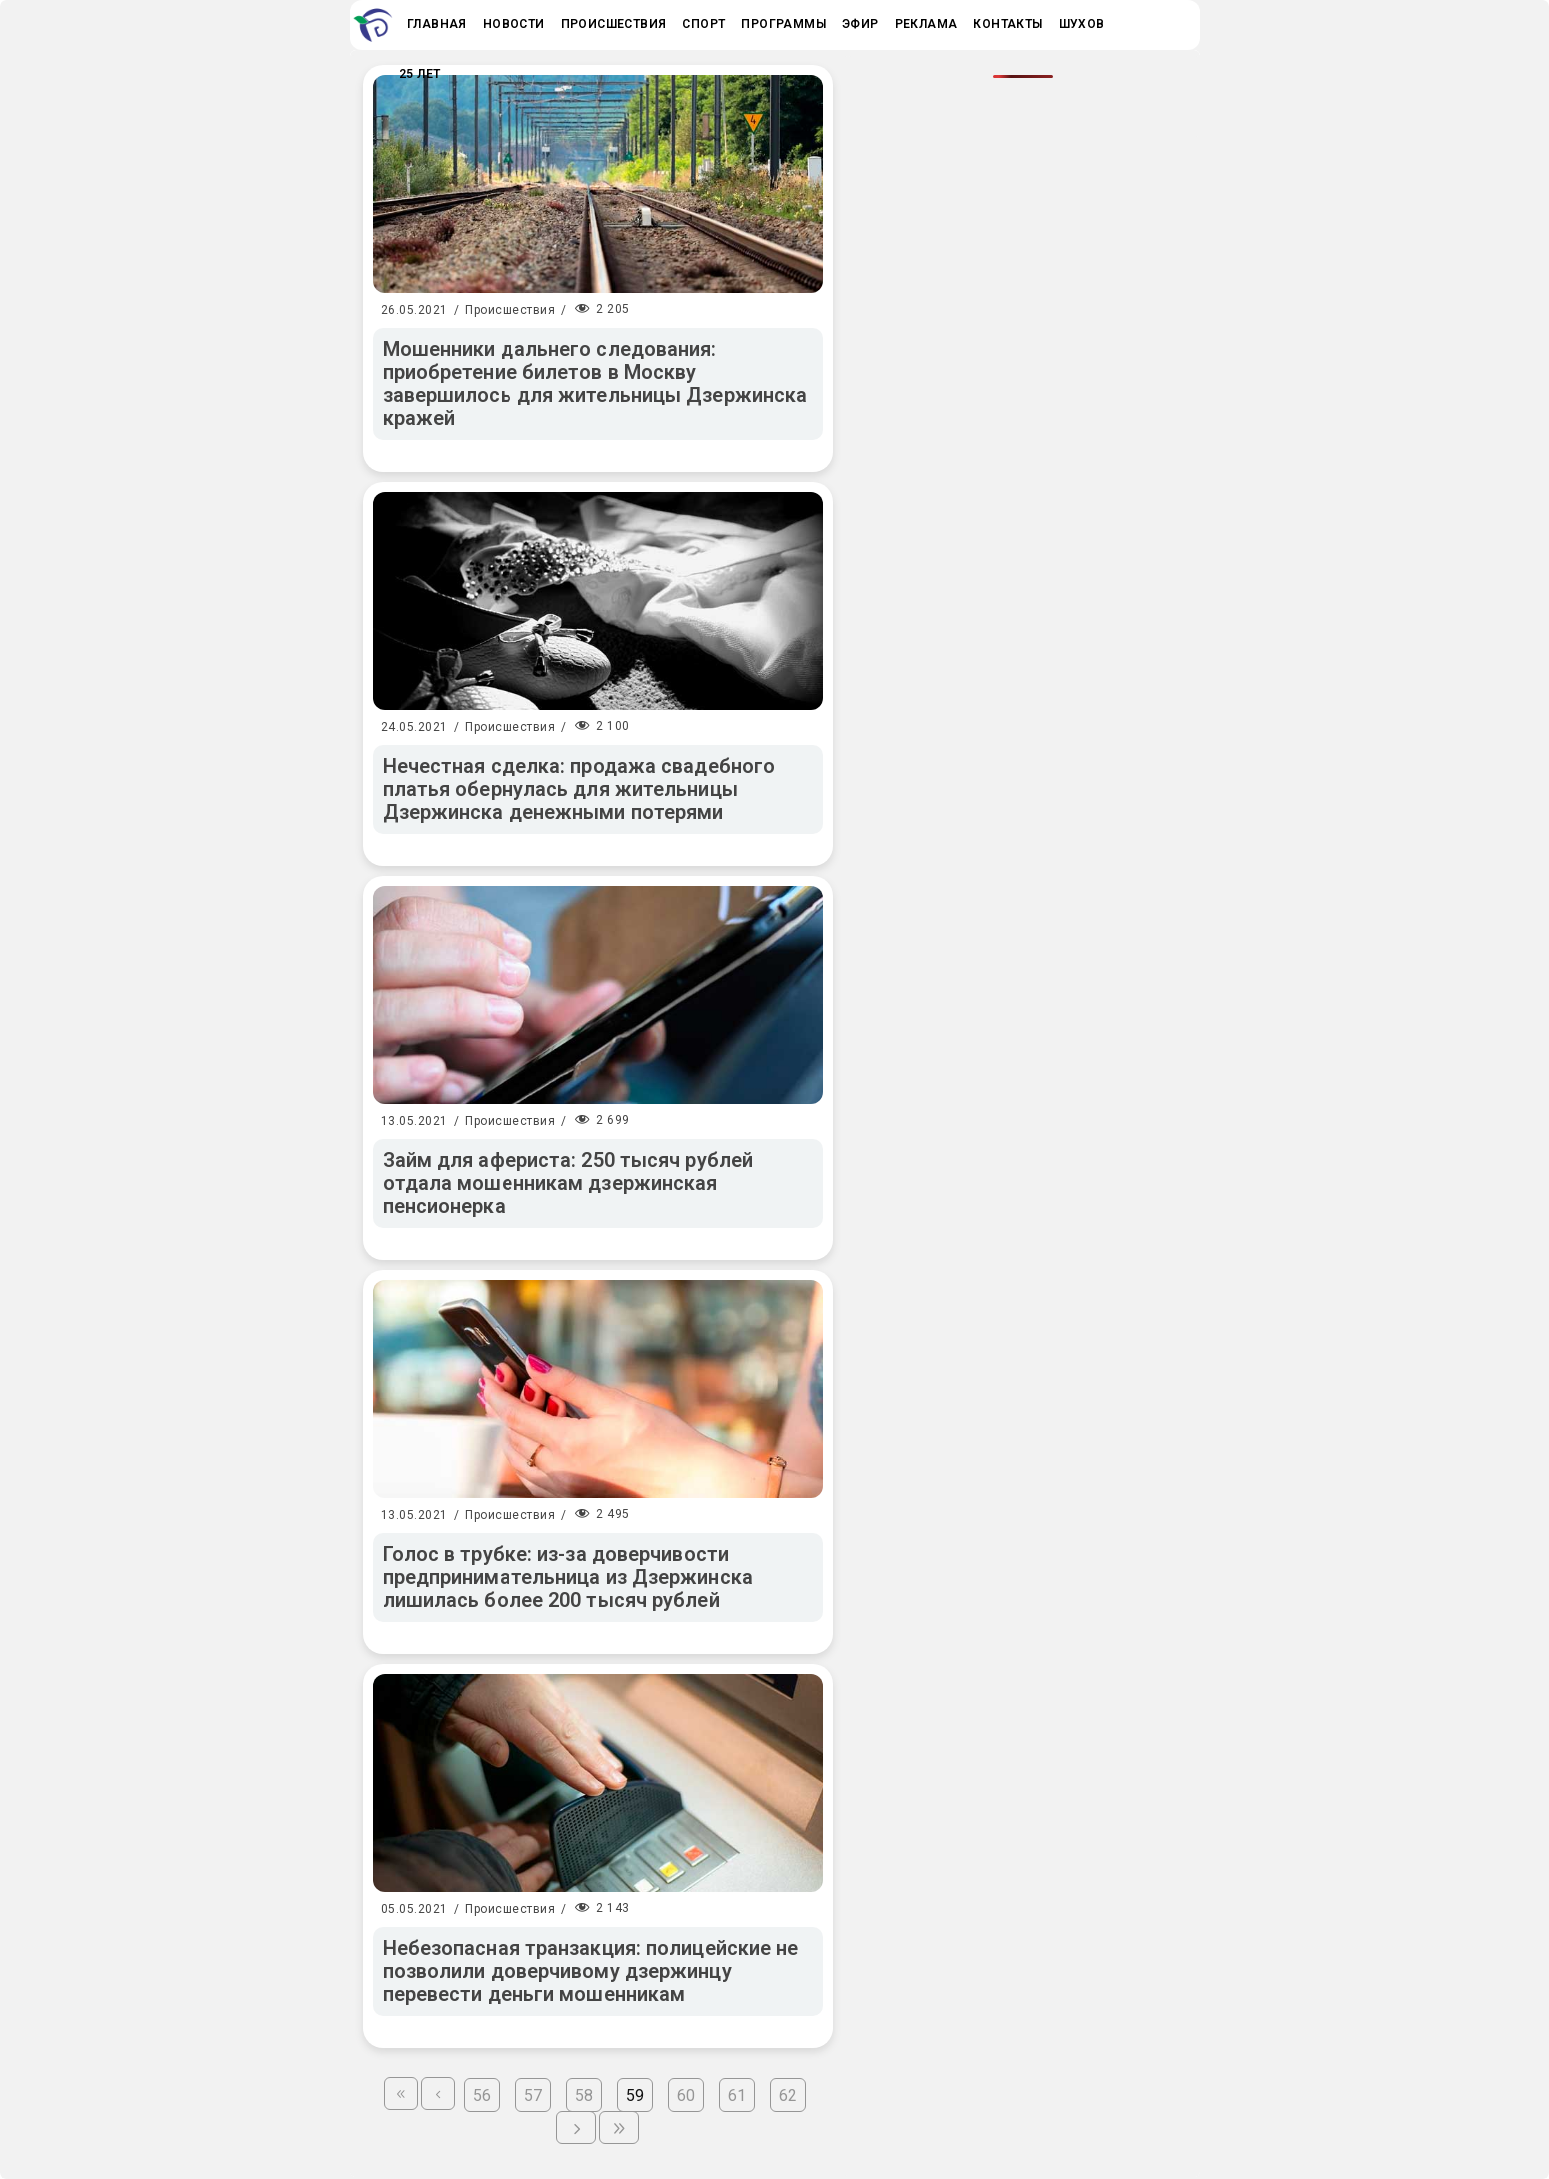  What do you see at coordinates (686, 2095) in the screenshot?
I see `60` at bounding box center [686, 2095].